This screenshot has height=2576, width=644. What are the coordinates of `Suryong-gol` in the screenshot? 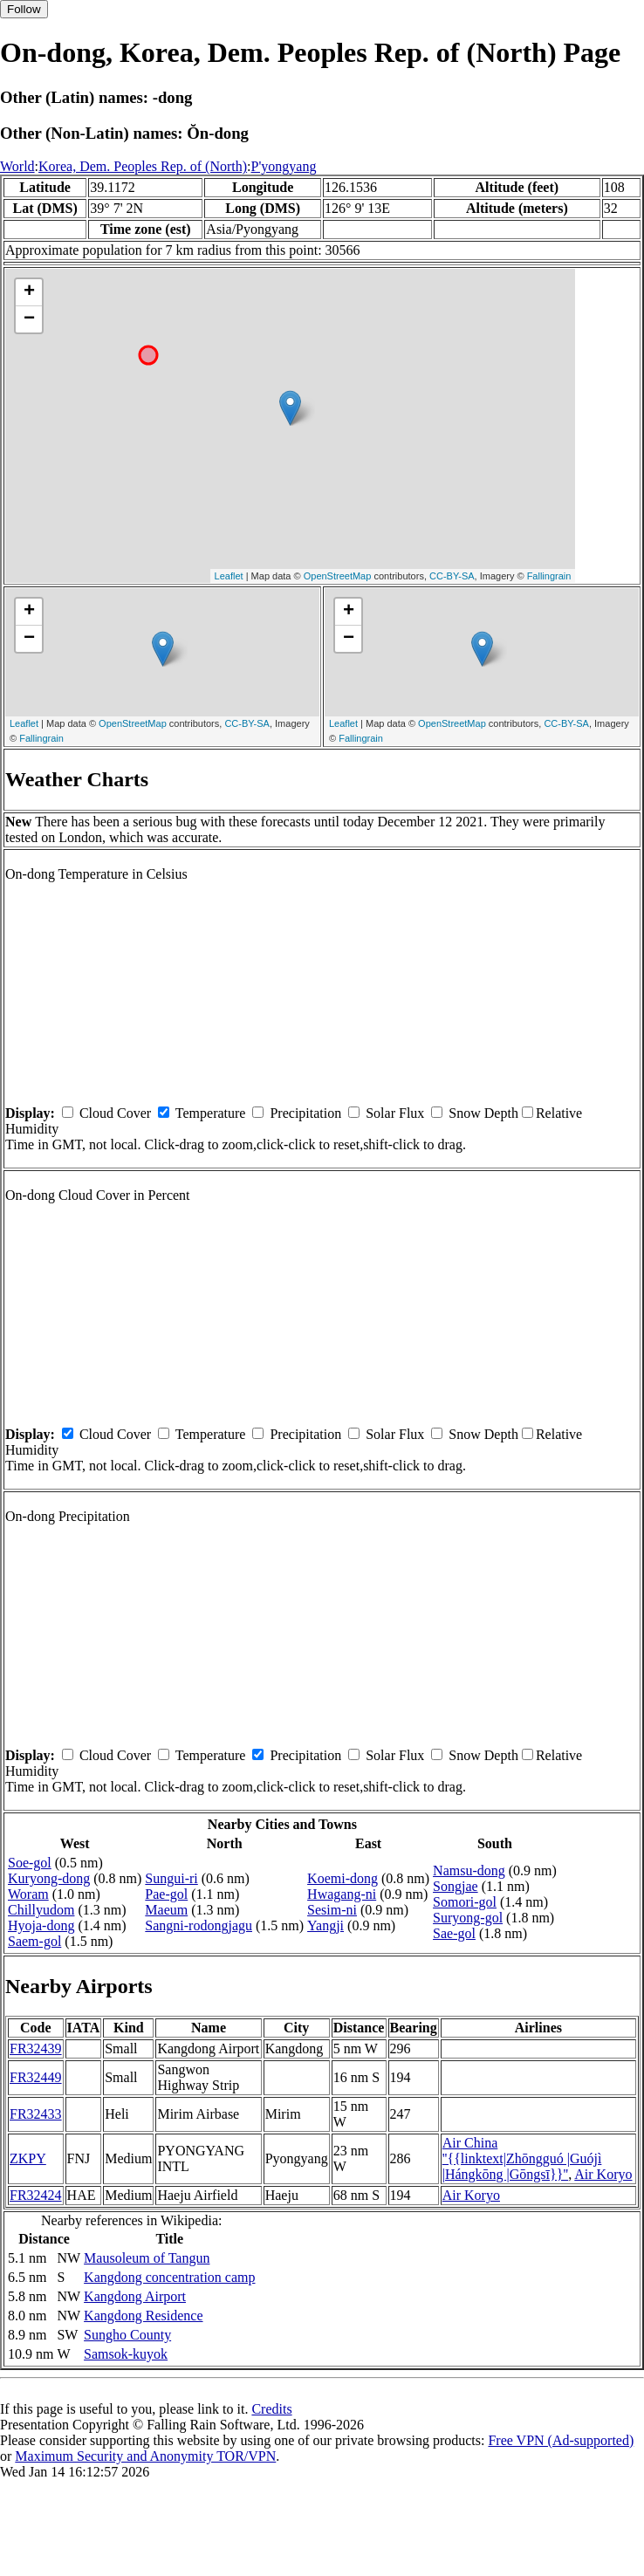 It's located at (468, 1917).